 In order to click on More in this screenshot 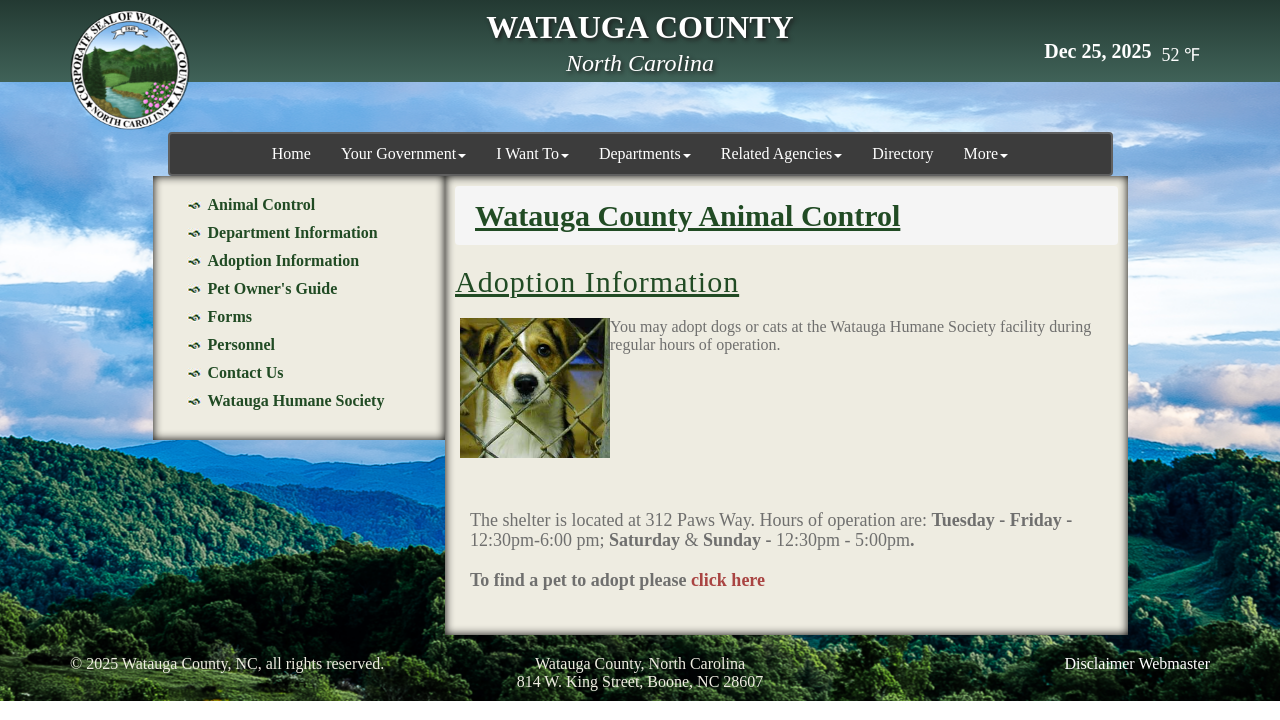, I will do `click(986, 153)`.